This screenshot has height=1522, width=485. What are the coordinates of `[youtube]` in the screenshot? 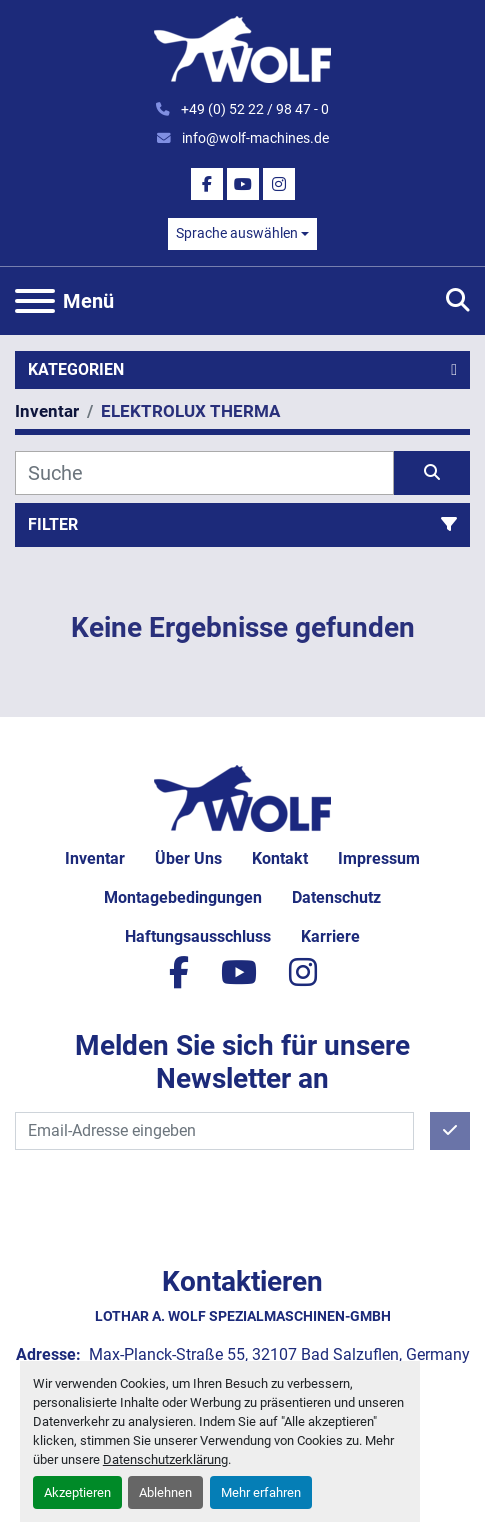 It's located at (243, 184).